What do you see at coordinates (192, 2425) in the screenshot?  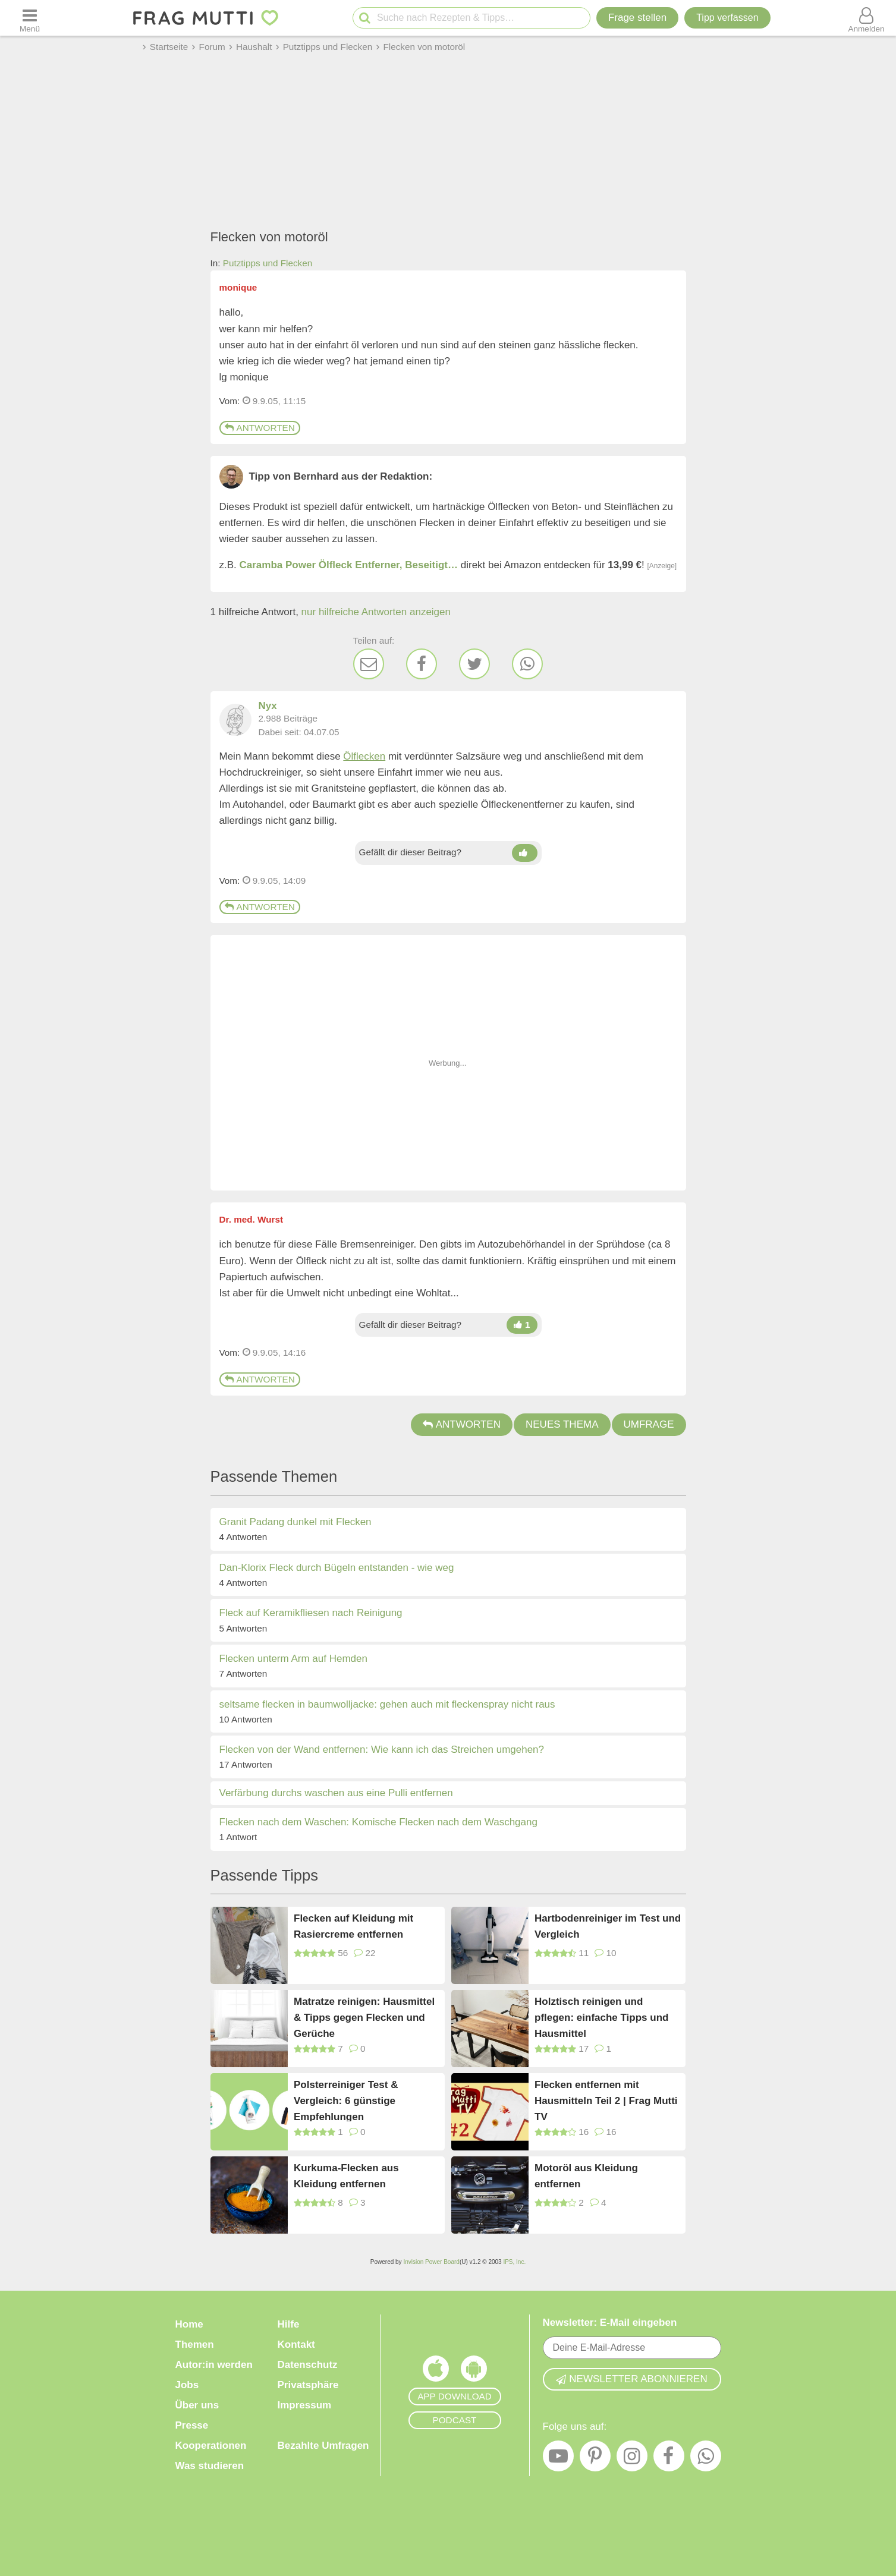 I see `Presse` at bounding box center [192, 2425].